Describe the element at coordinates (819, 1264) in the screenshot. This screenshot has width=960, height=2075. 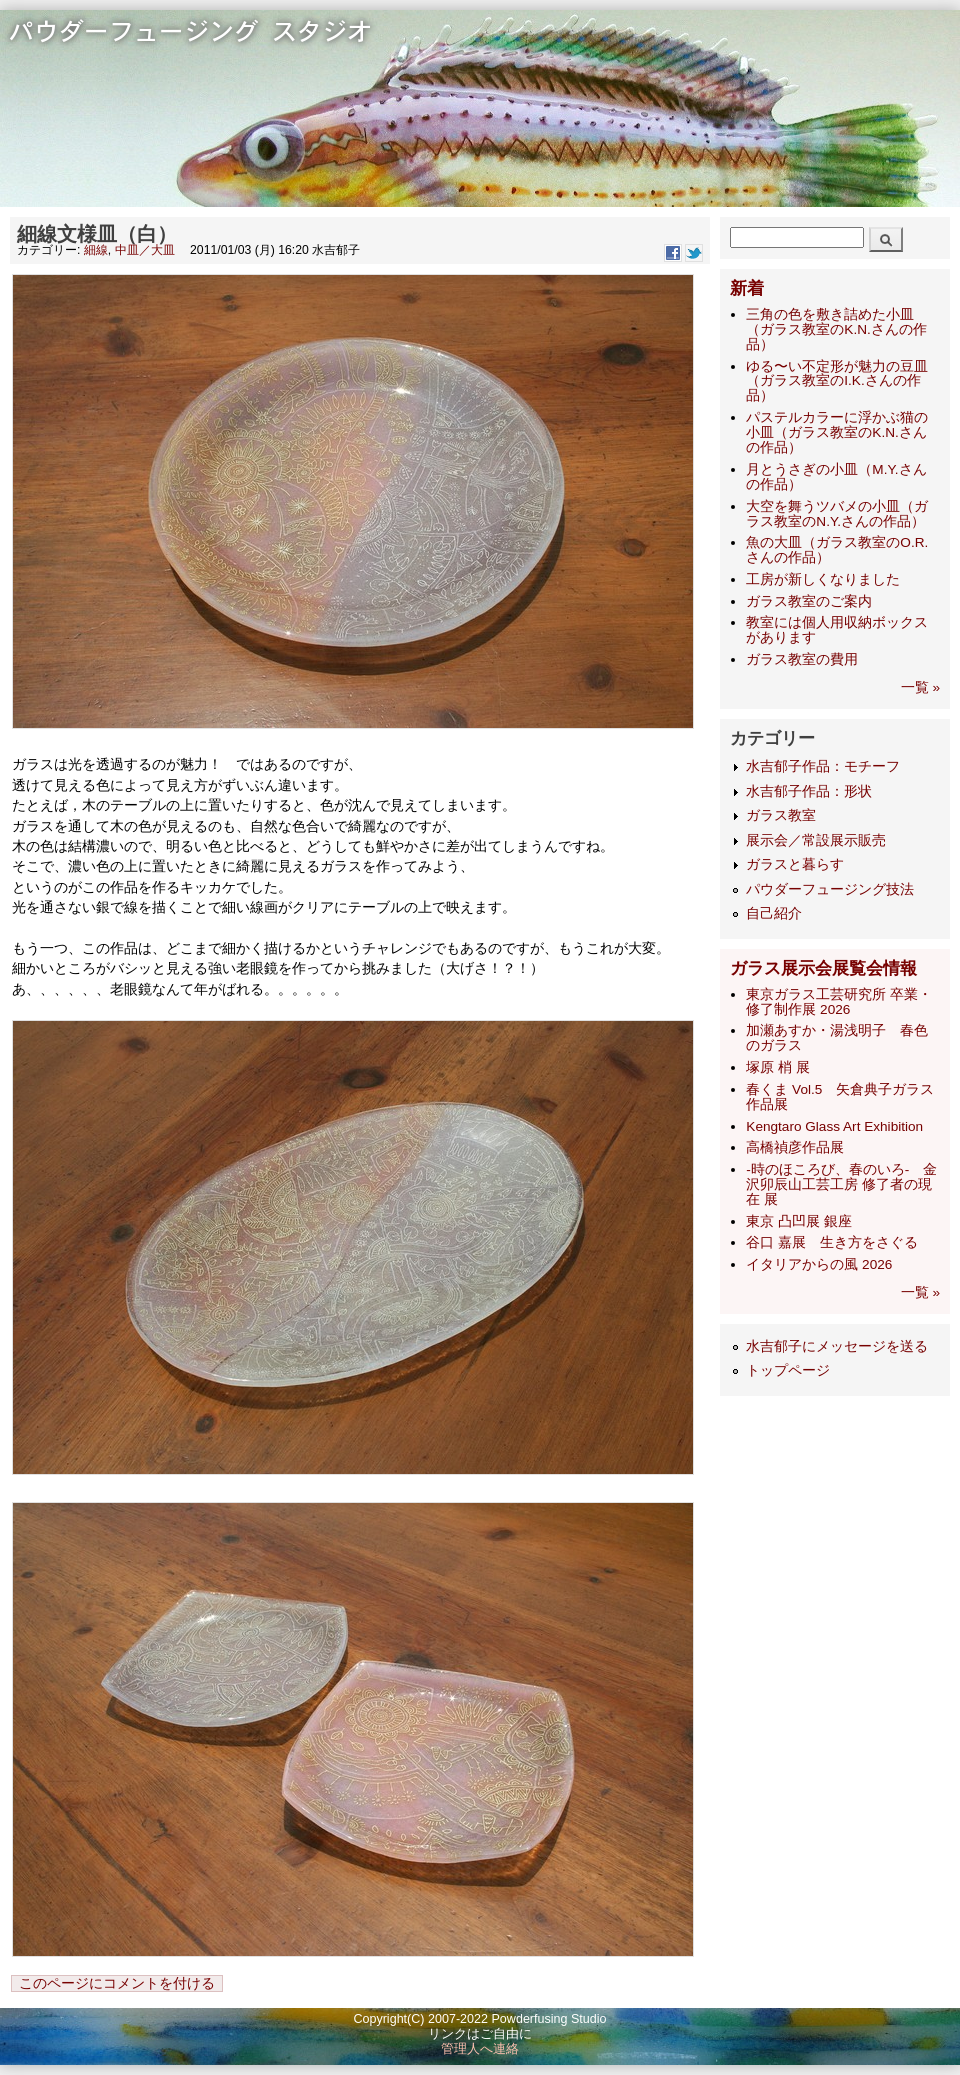
I see `イタリアからの風 2026` at that location.